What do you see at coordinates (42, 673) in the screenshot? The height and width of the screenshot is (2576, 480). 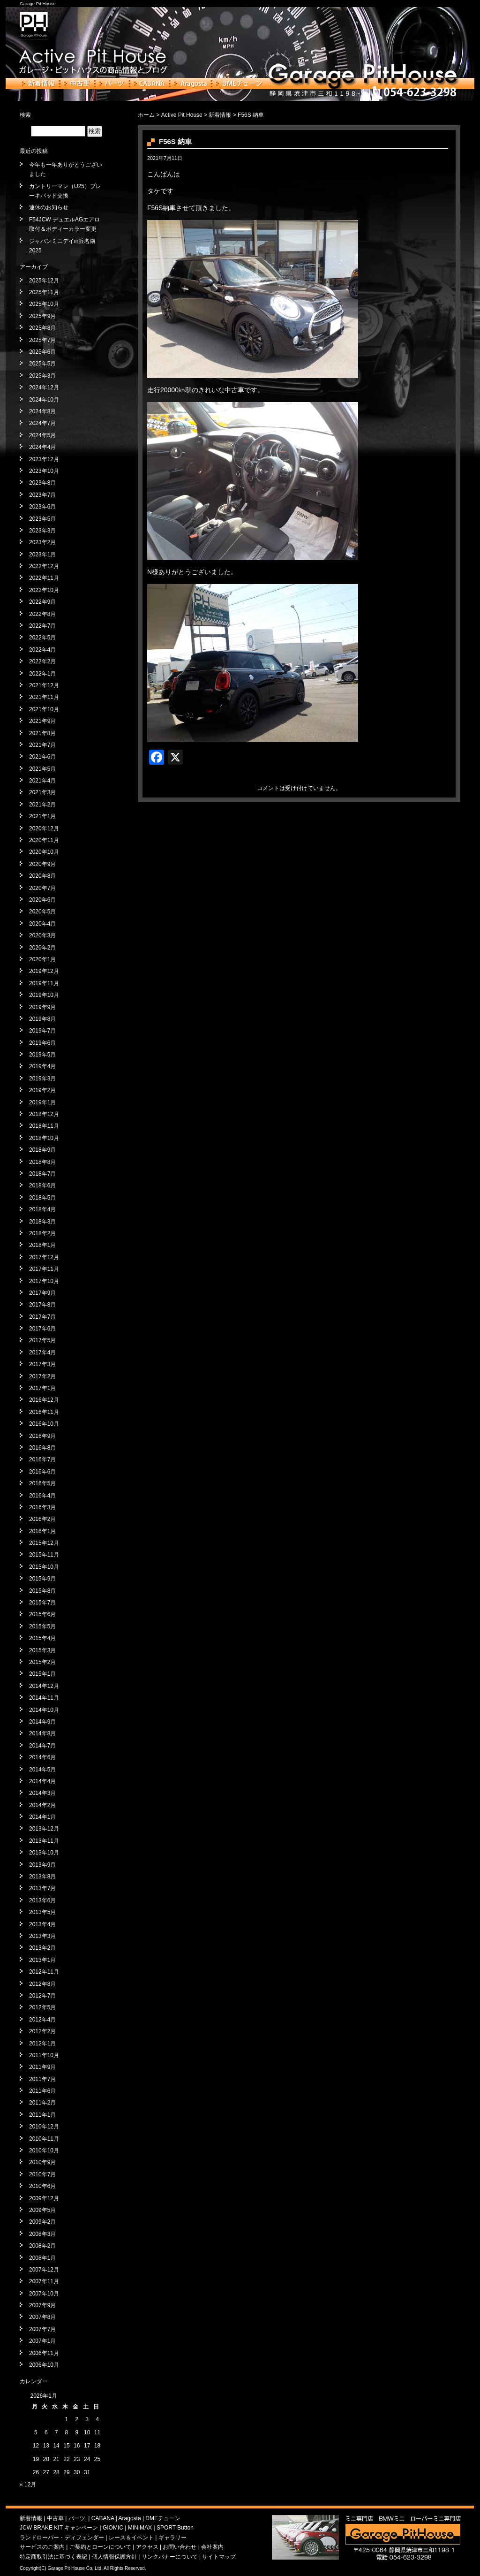 I see `2022年1月` at bounding box center [42, 673].